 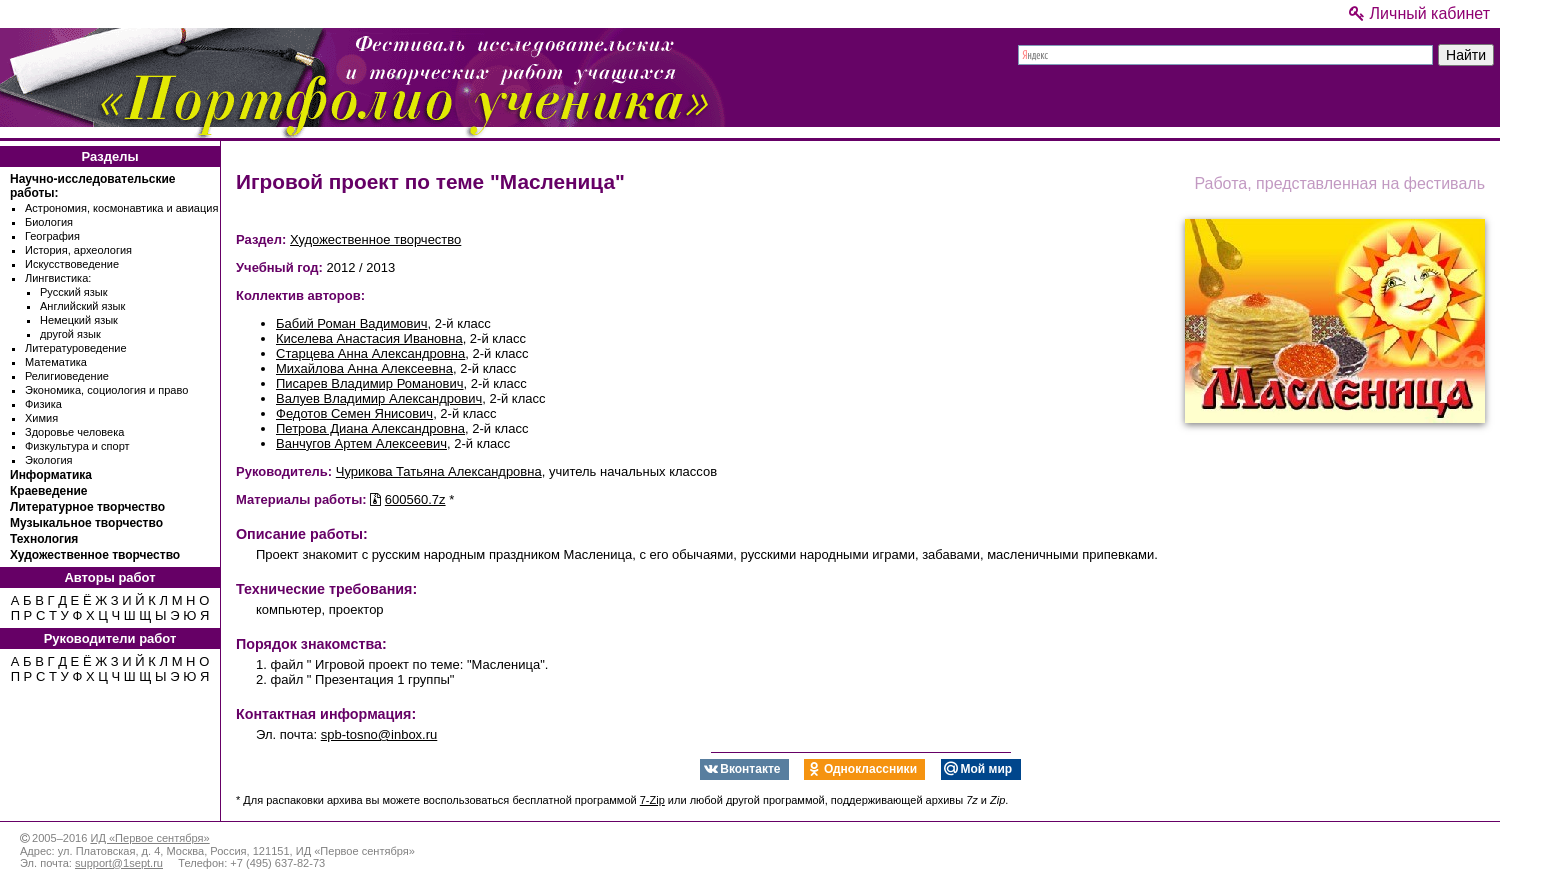 I want to click on Петрова Диана Александровна, so click(x=370, y=428).